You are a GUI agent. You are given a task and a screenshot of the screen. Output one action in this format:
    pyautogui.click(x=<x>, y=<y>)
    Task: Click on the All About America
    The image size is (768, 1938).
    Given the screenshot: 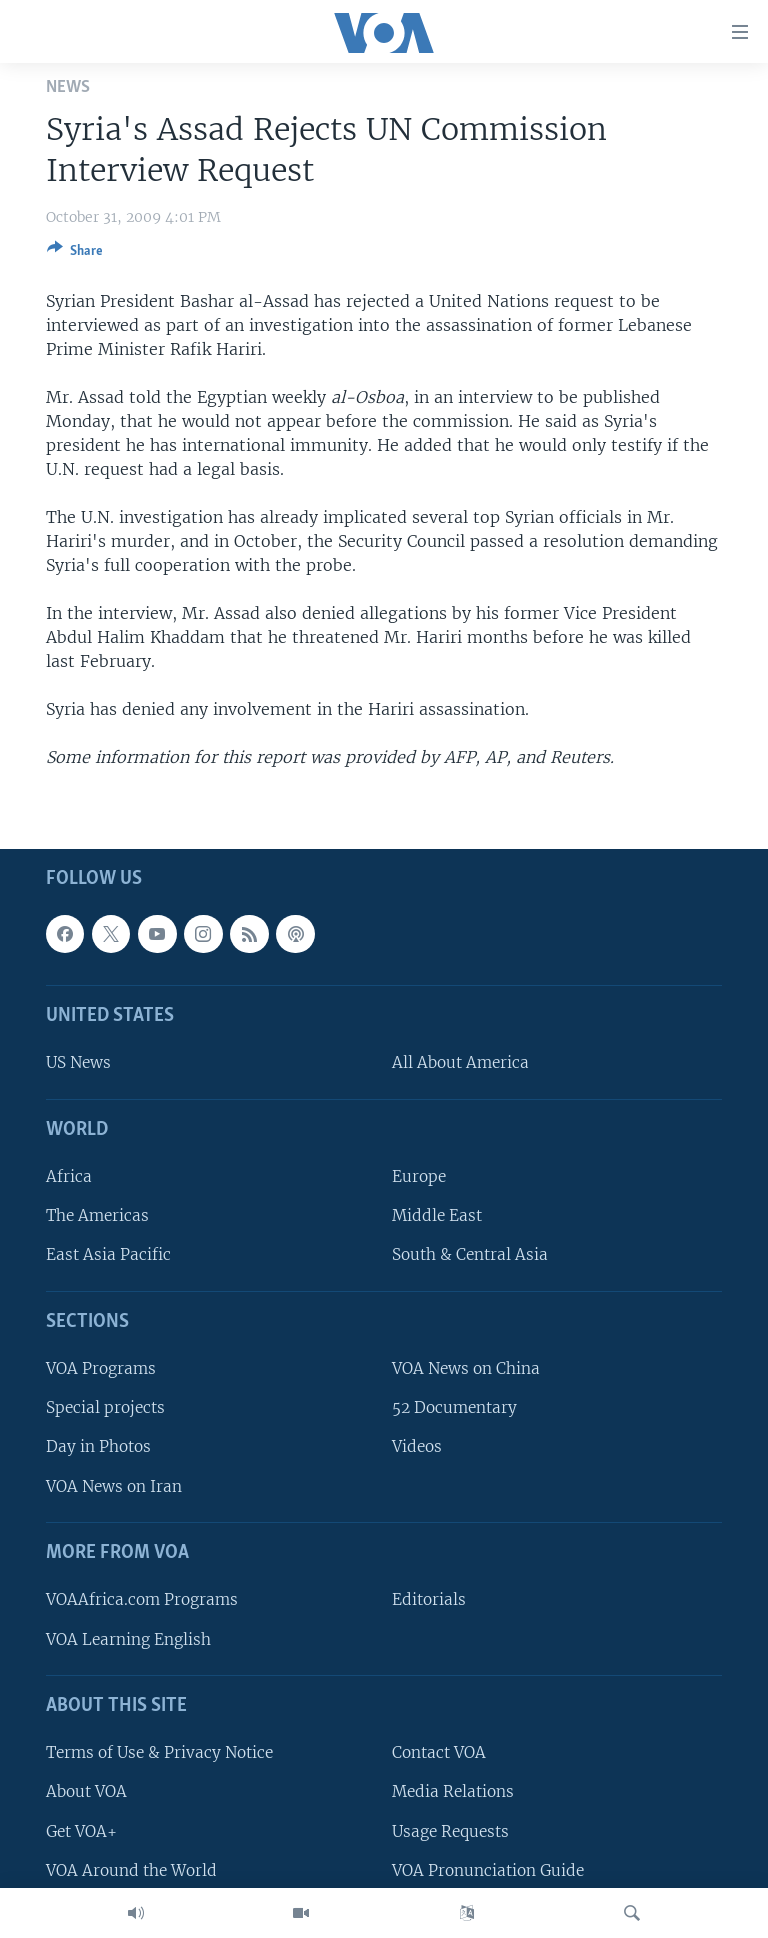 What is the action you would take?
    pyautogui.click(x=460, y=1063)
    